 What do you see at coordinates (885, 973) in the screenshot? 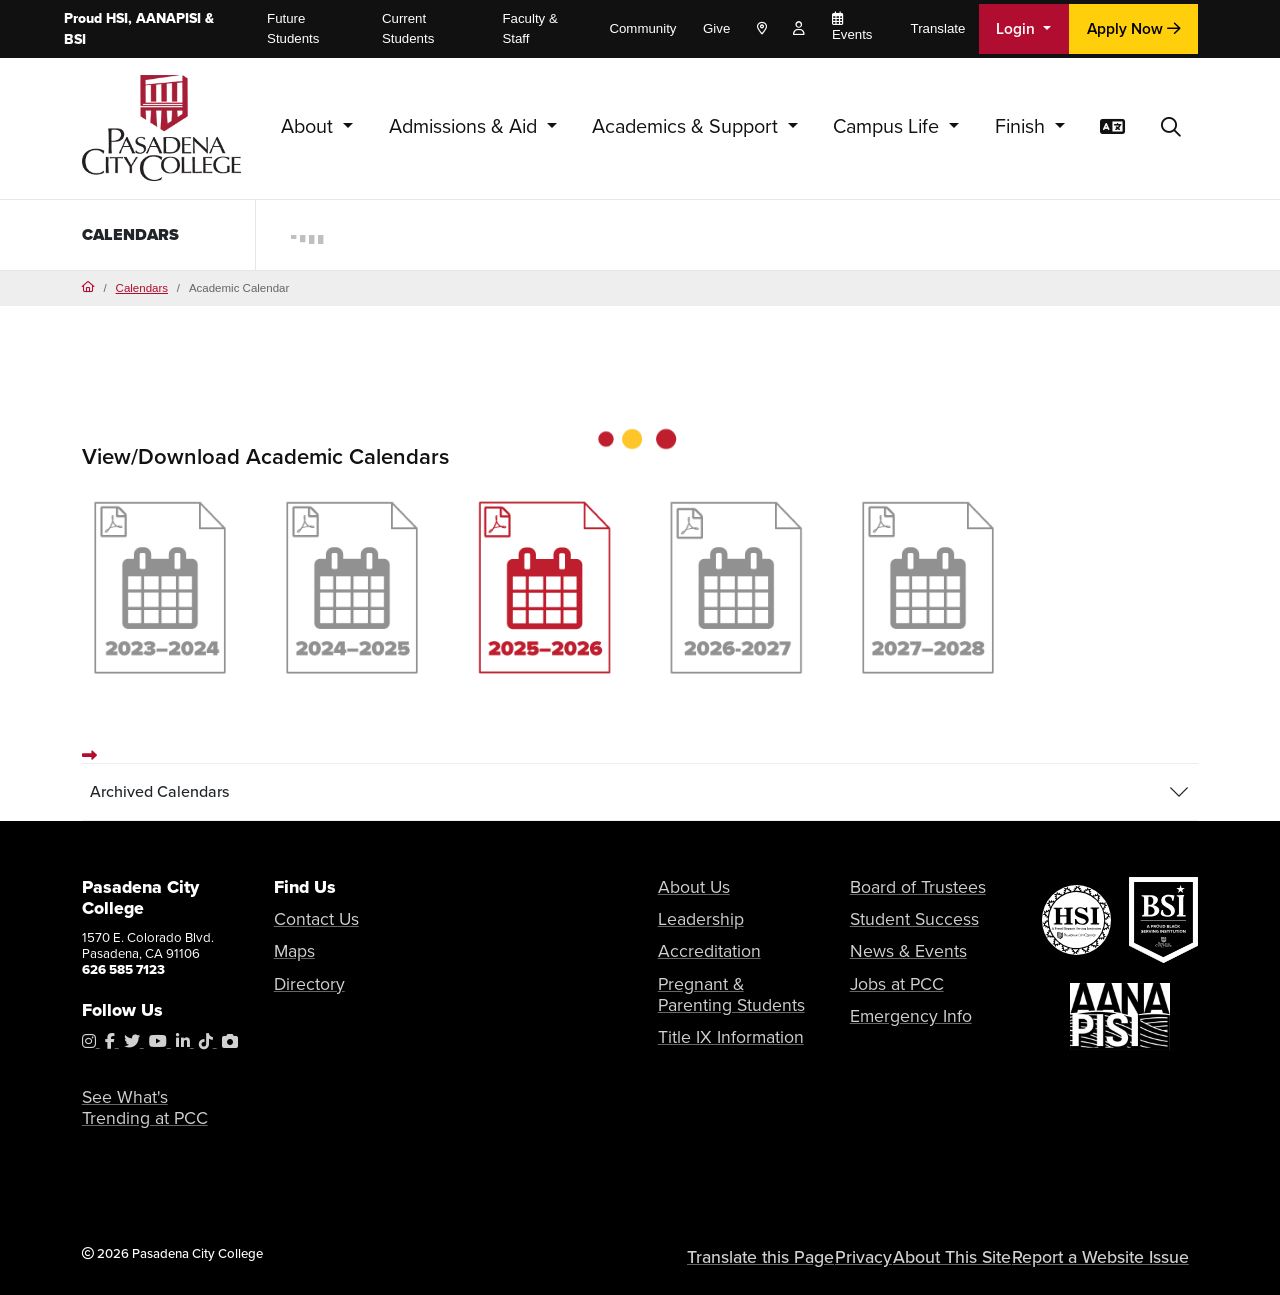
I see `Jobs at PCC` at bounding box center [885, 973].